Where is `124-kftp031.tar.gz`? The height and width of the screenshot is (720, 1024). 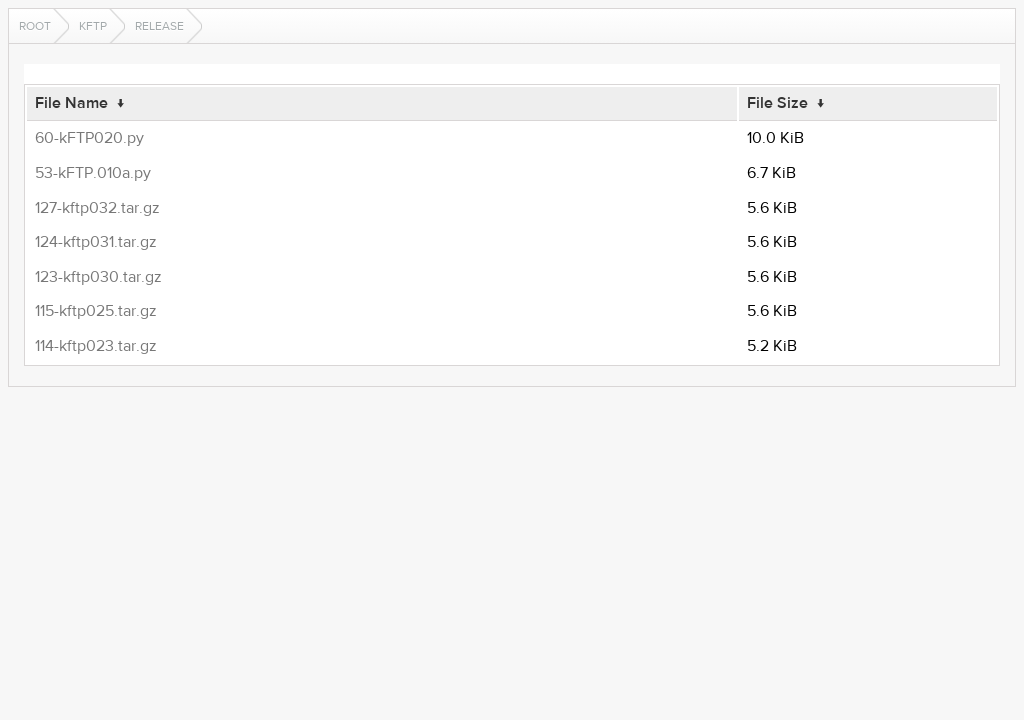
124-kftp031.tar.gz is located at coordinates (96, 242).